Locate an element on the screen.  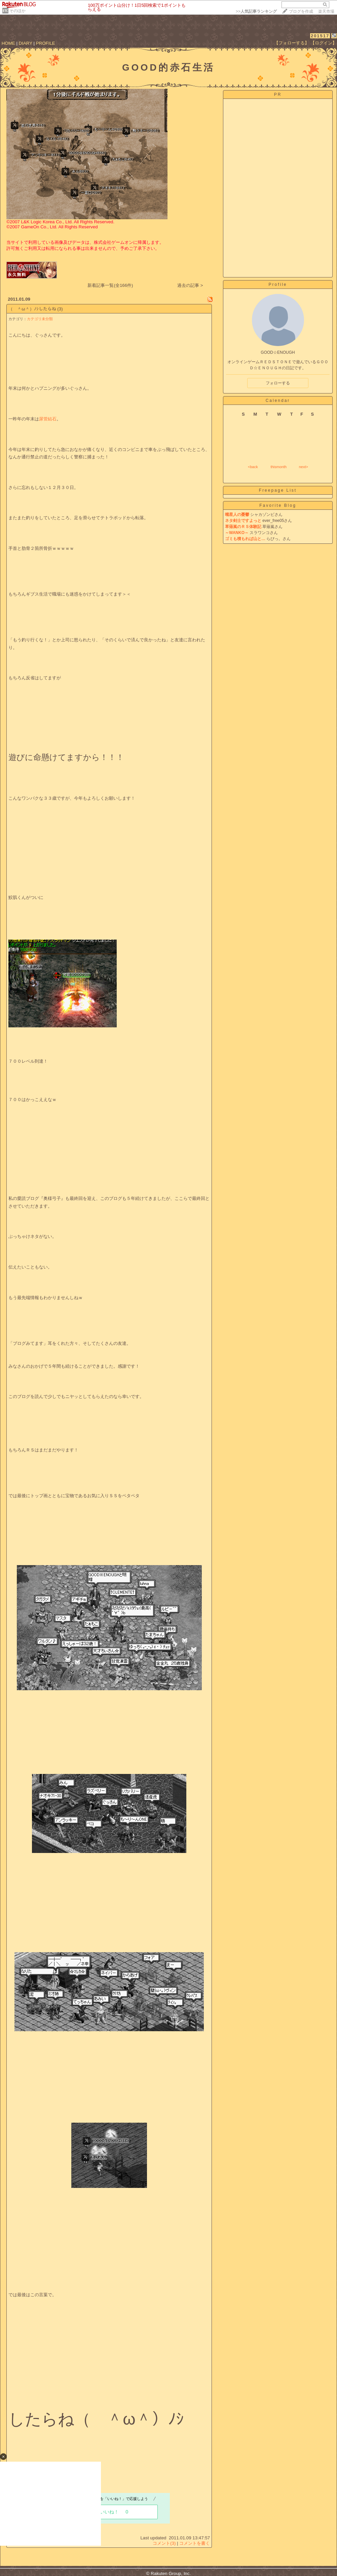
<back is located at coordinates (253, 467).